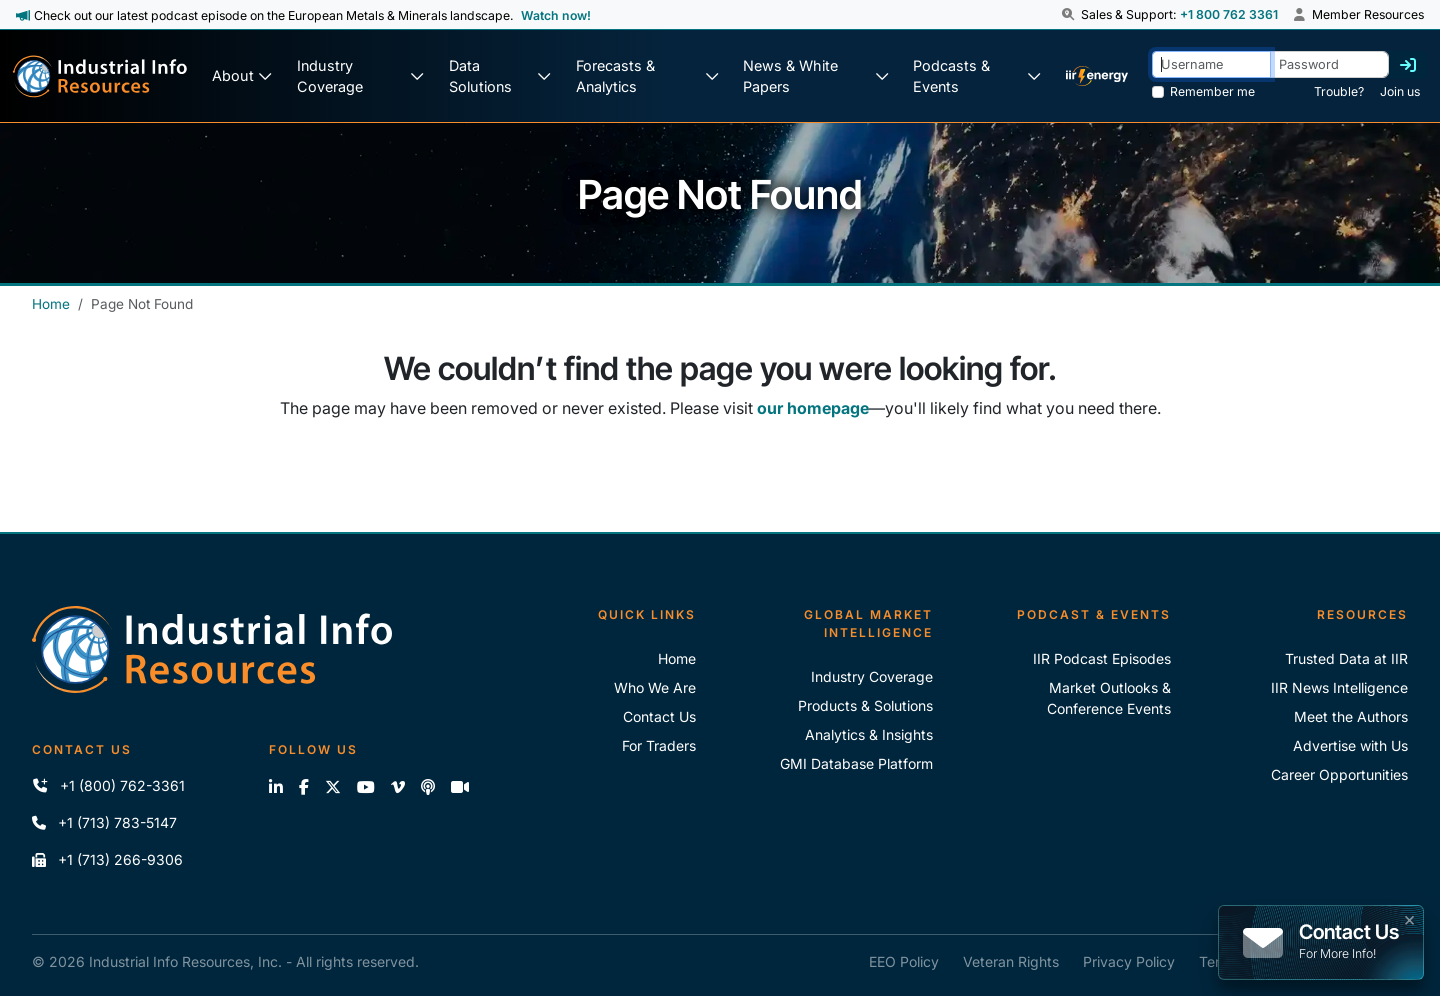 This screenshot has width=1440, height=996. I want to click on Industry Coverage [Explore Our Industry Coverage], so click(872, 676).